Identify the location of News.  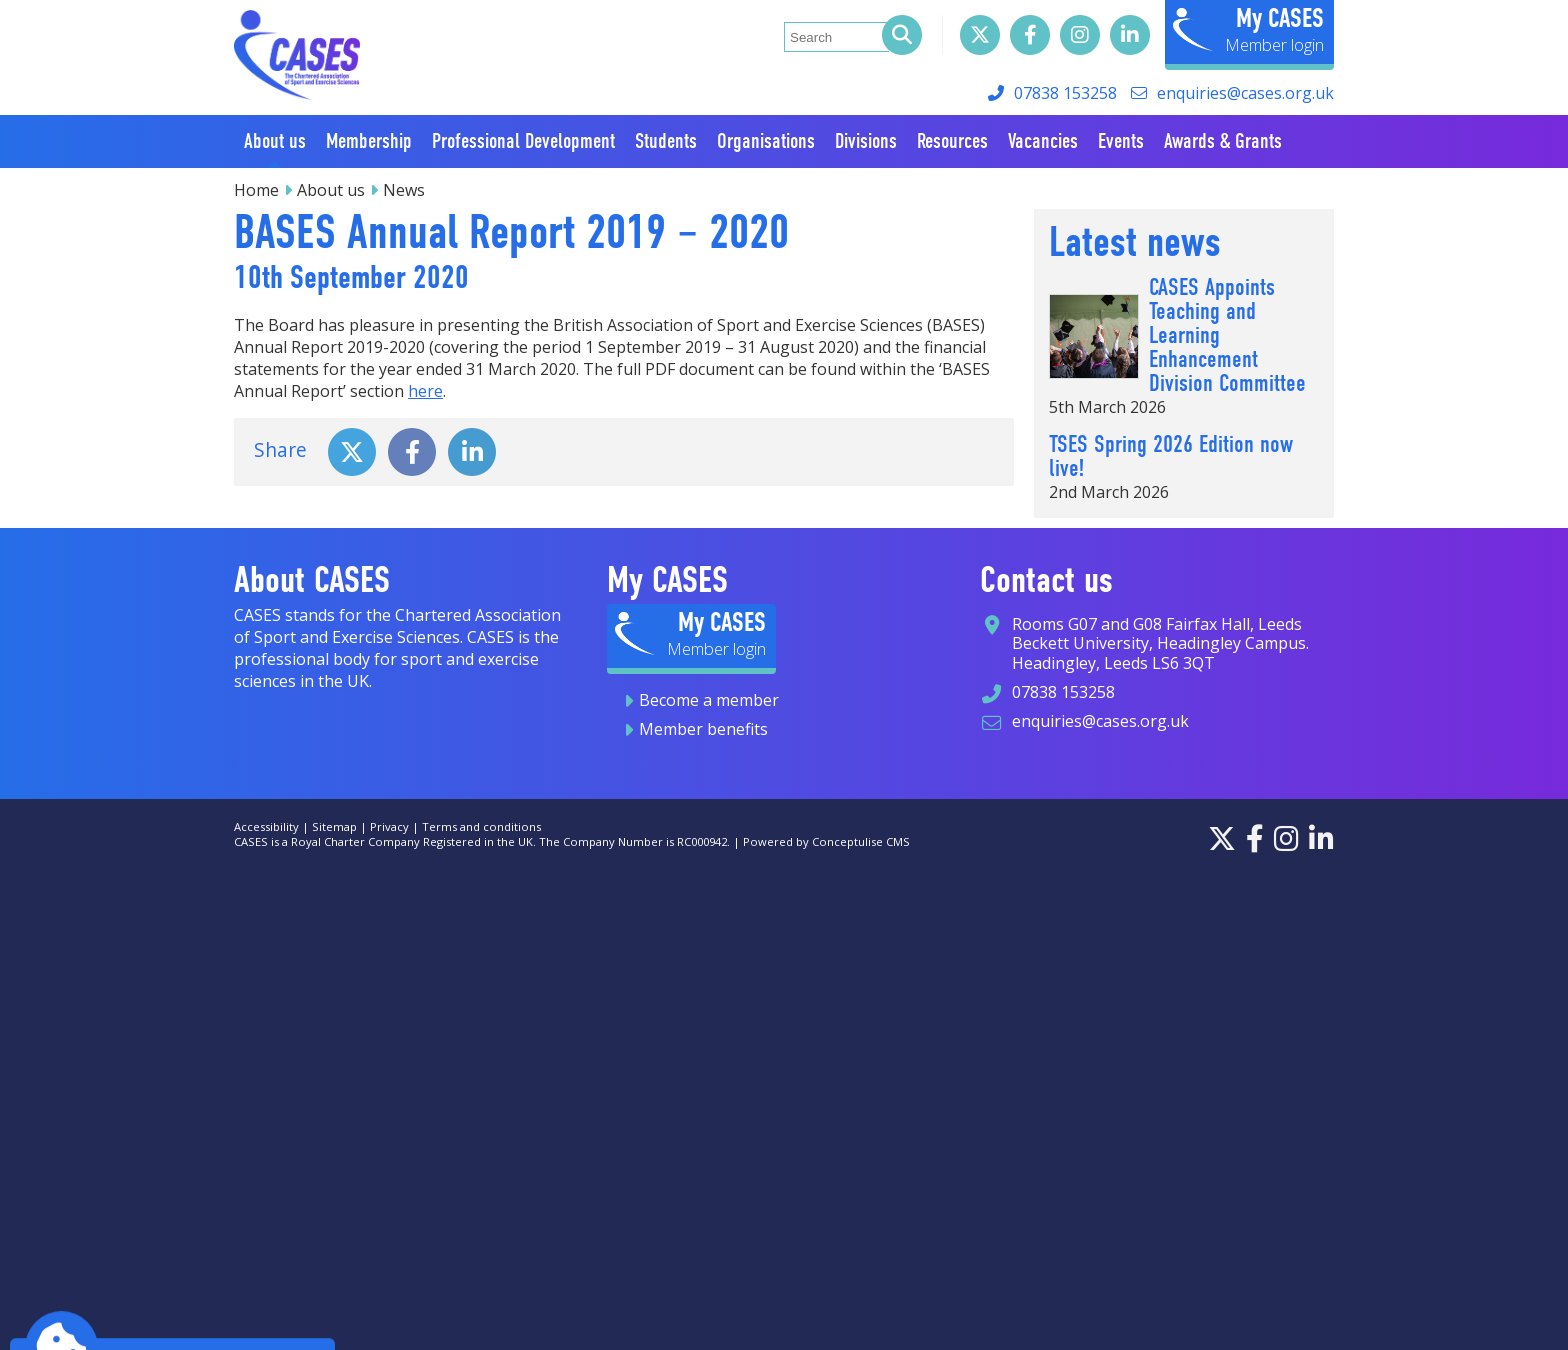
(404, 190).